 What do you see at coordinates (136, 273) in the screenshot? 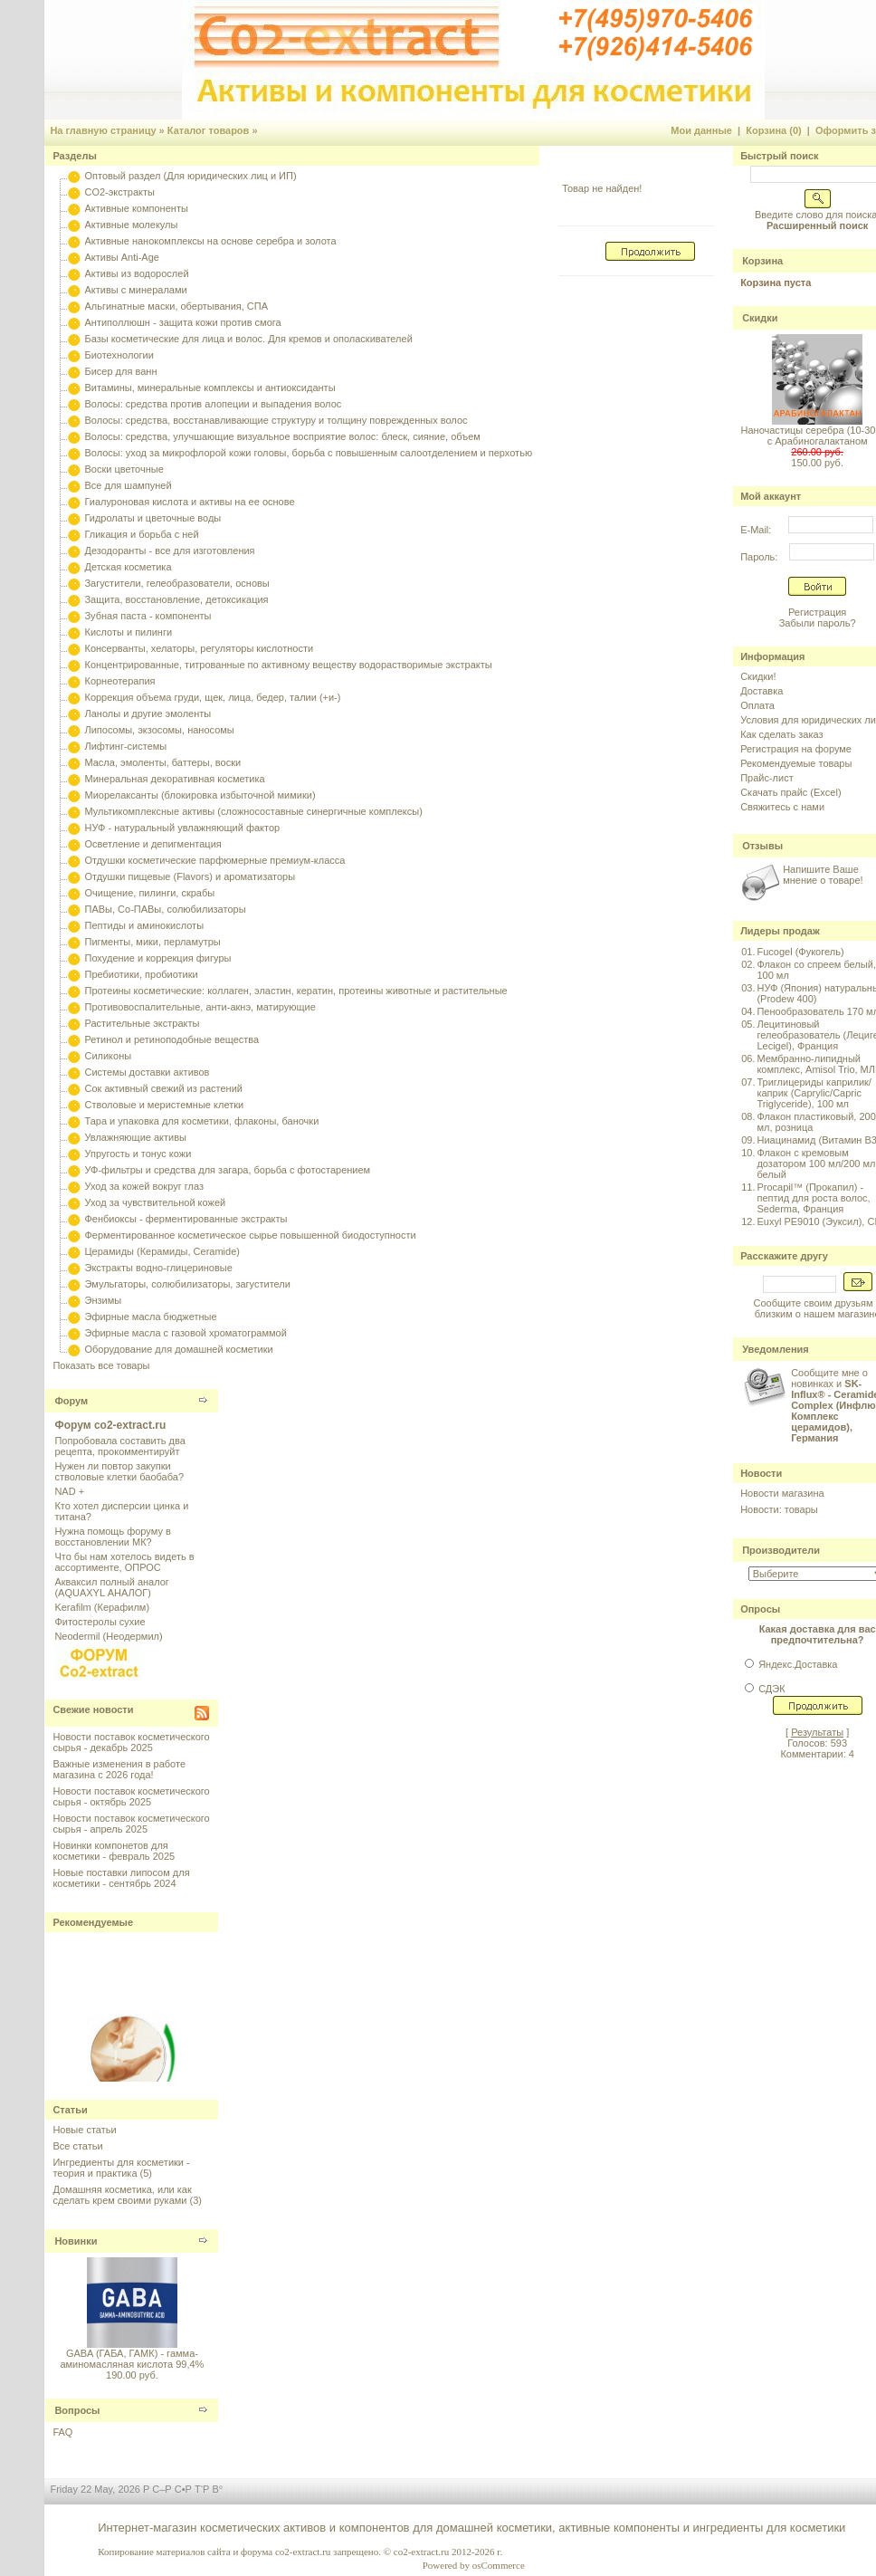
I see `Активы из водорослей` at bounding box center [136, 273].